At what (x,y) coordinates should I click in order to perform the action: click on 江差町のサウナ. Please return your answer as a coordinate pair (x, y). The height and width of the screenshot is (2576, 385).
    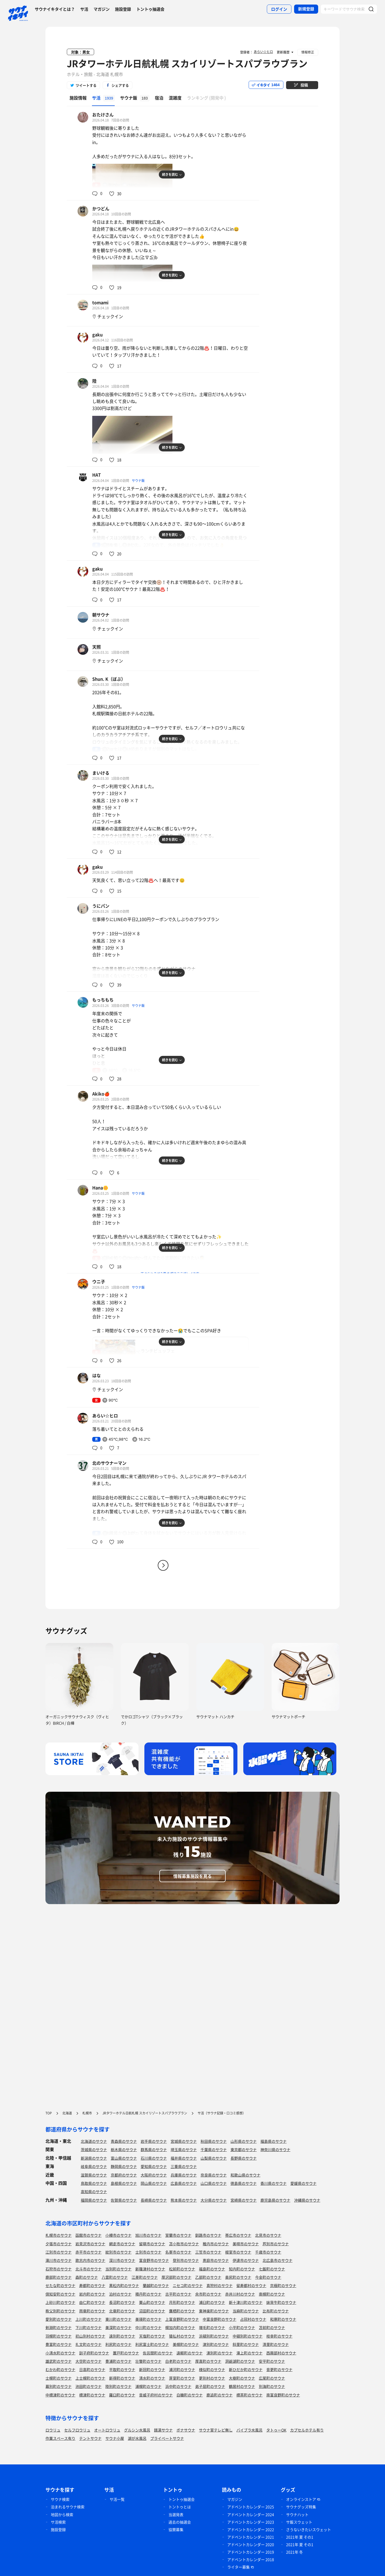
    Looking at the image, I should click on (145, 2277).